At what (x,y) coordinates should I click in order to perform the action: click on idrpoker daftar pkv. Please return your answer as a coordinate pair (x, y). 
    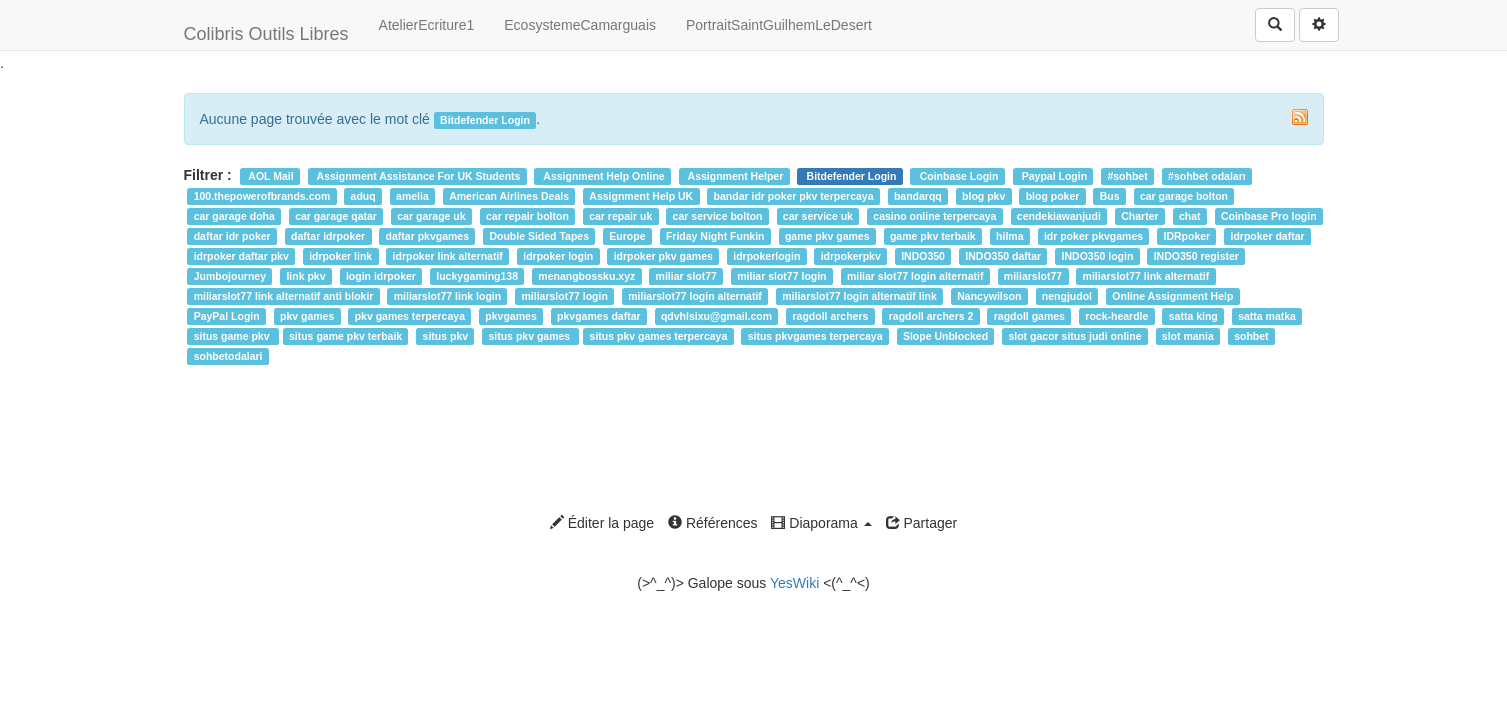
    Looking at the image, I should click on (241, 256).